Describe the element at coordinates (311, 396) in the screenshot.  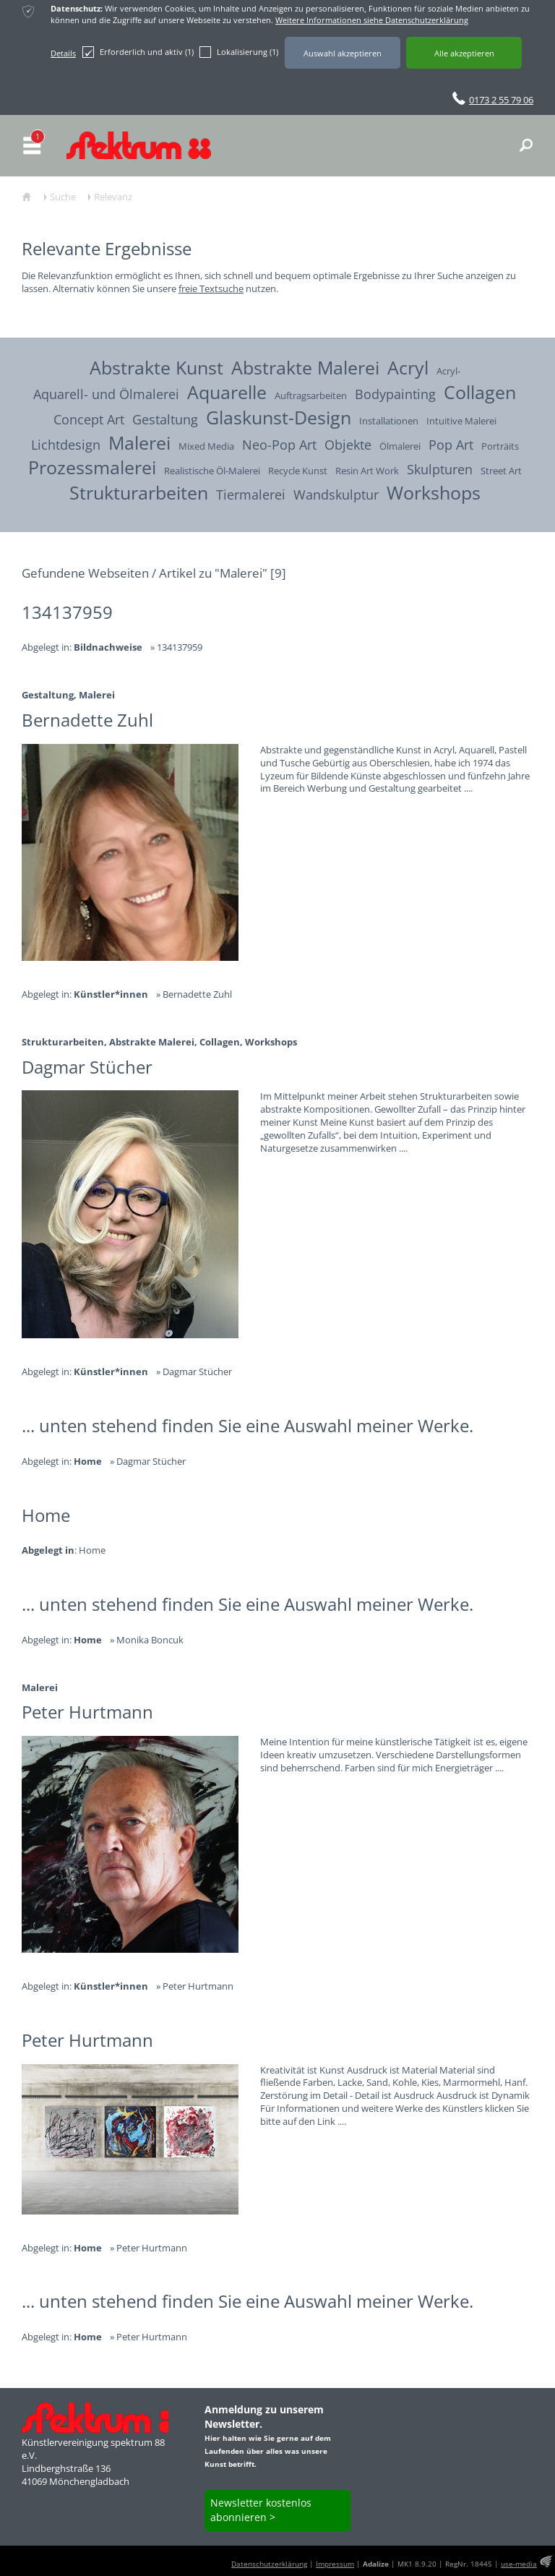
I see `Auftragsarbeiten` at that location.